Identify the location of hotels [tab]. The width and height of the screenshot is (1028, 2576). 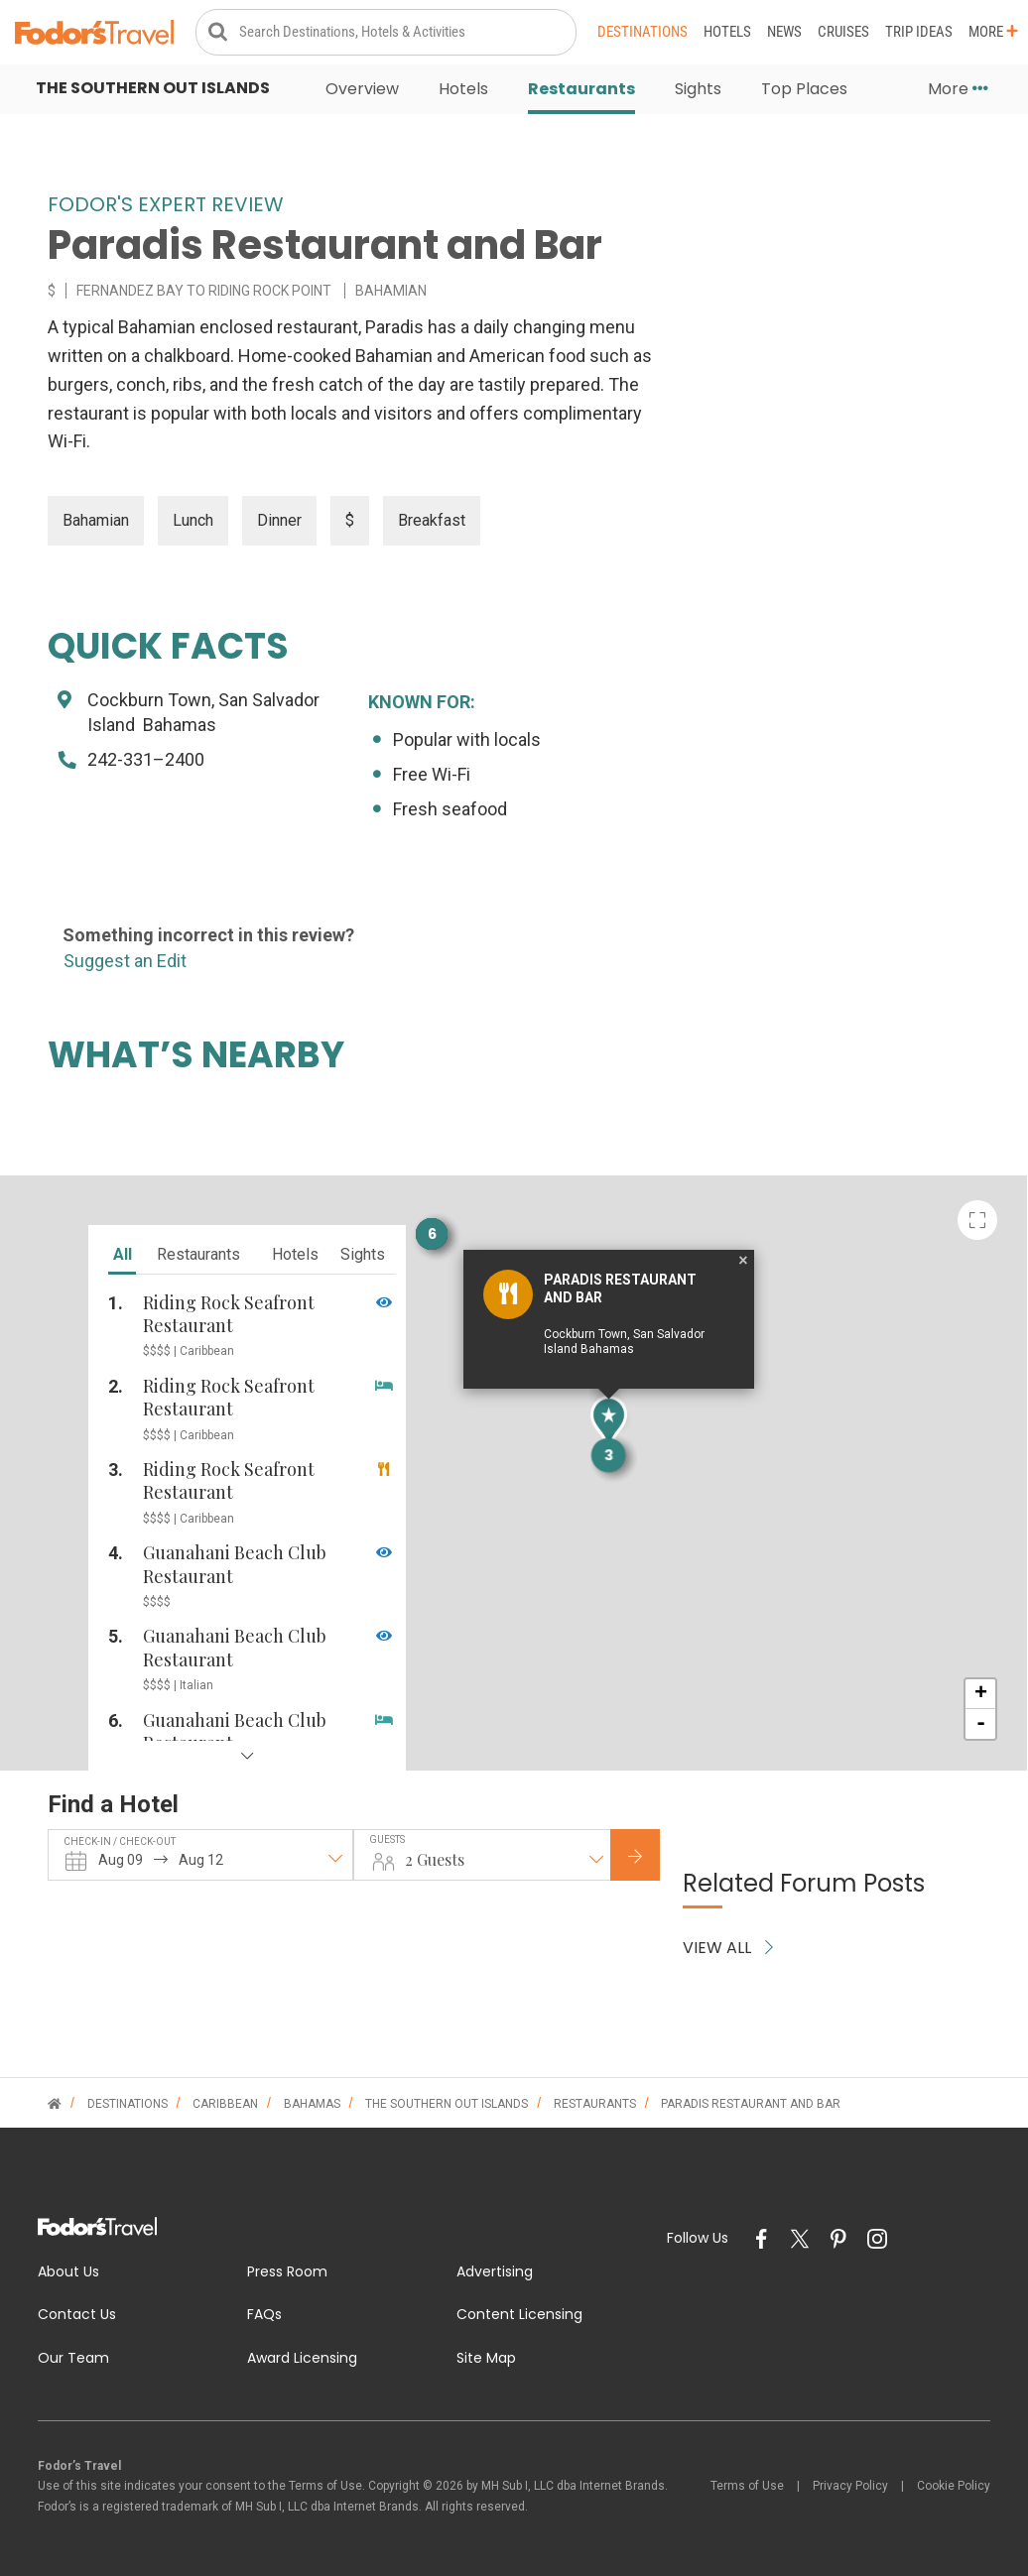
(295, 1254).